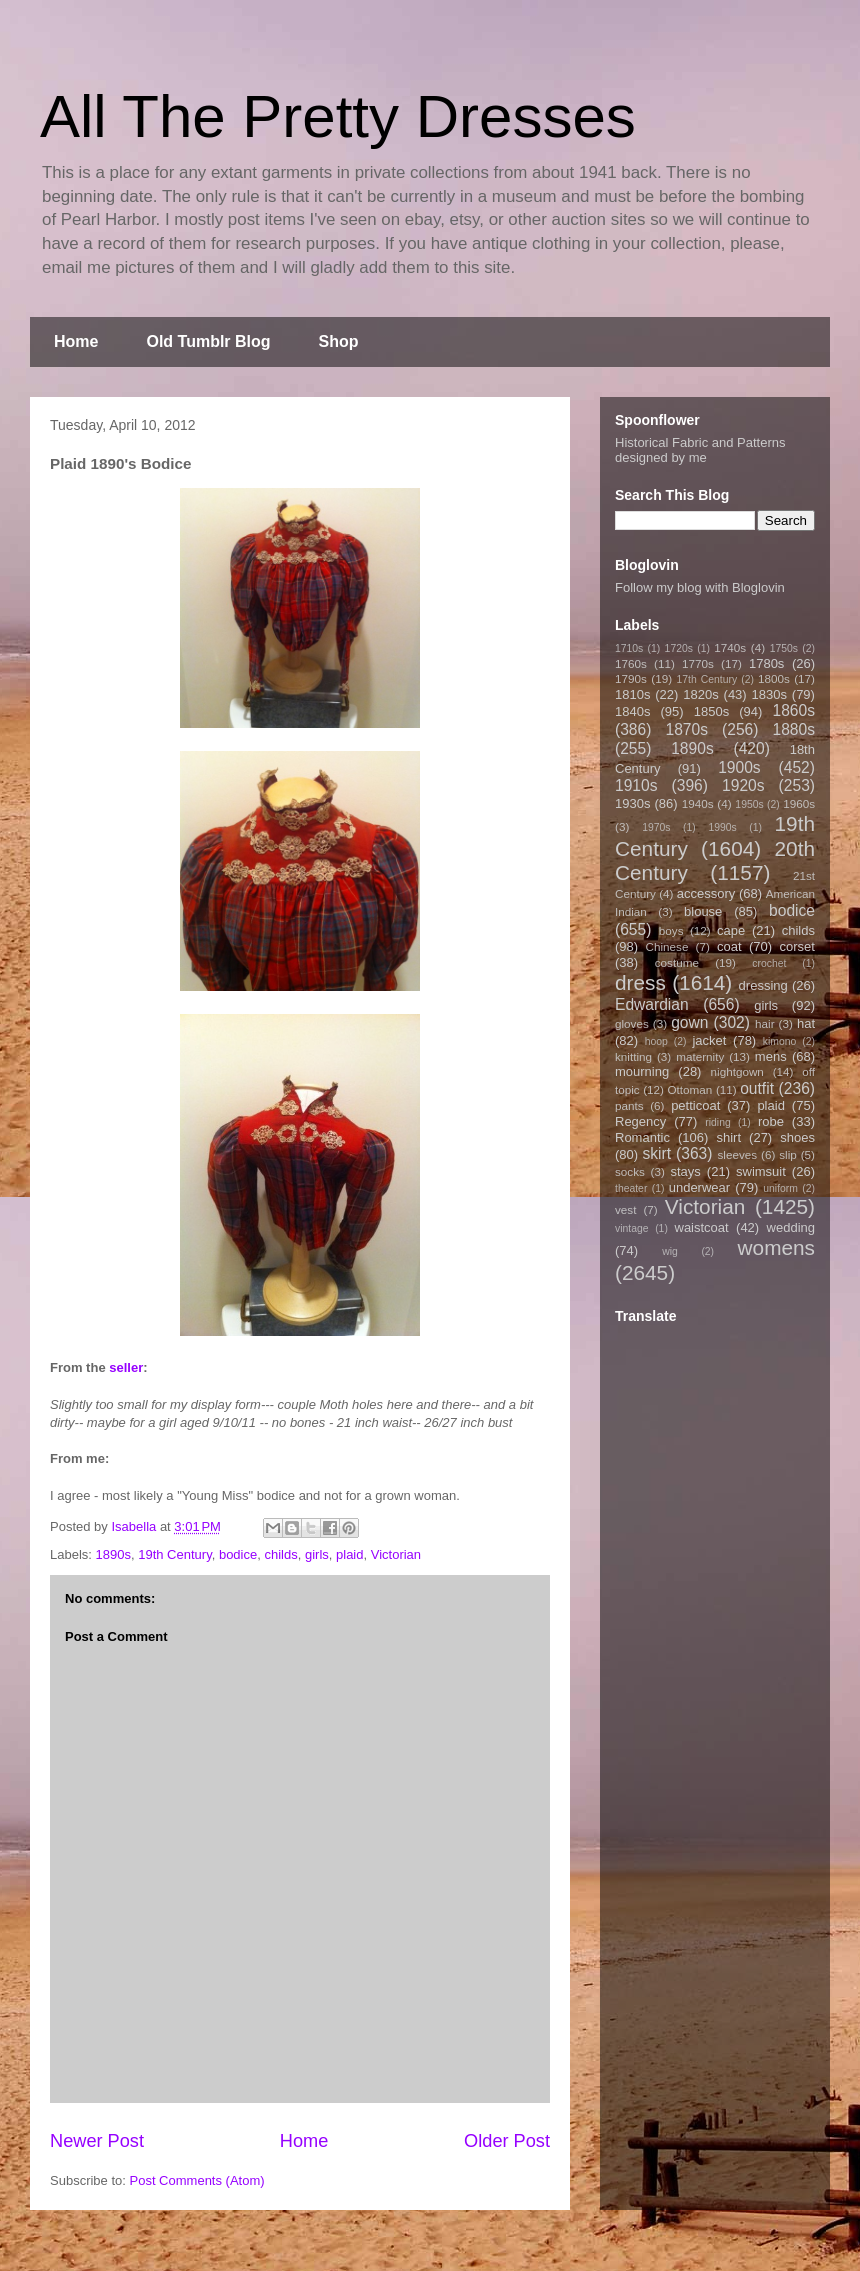 The height and width of the screenshot is (2271, 860). What do you see at coordinates (629, 1105) in the screenshot?
I see `pants` at bounding box center [629, 1105].